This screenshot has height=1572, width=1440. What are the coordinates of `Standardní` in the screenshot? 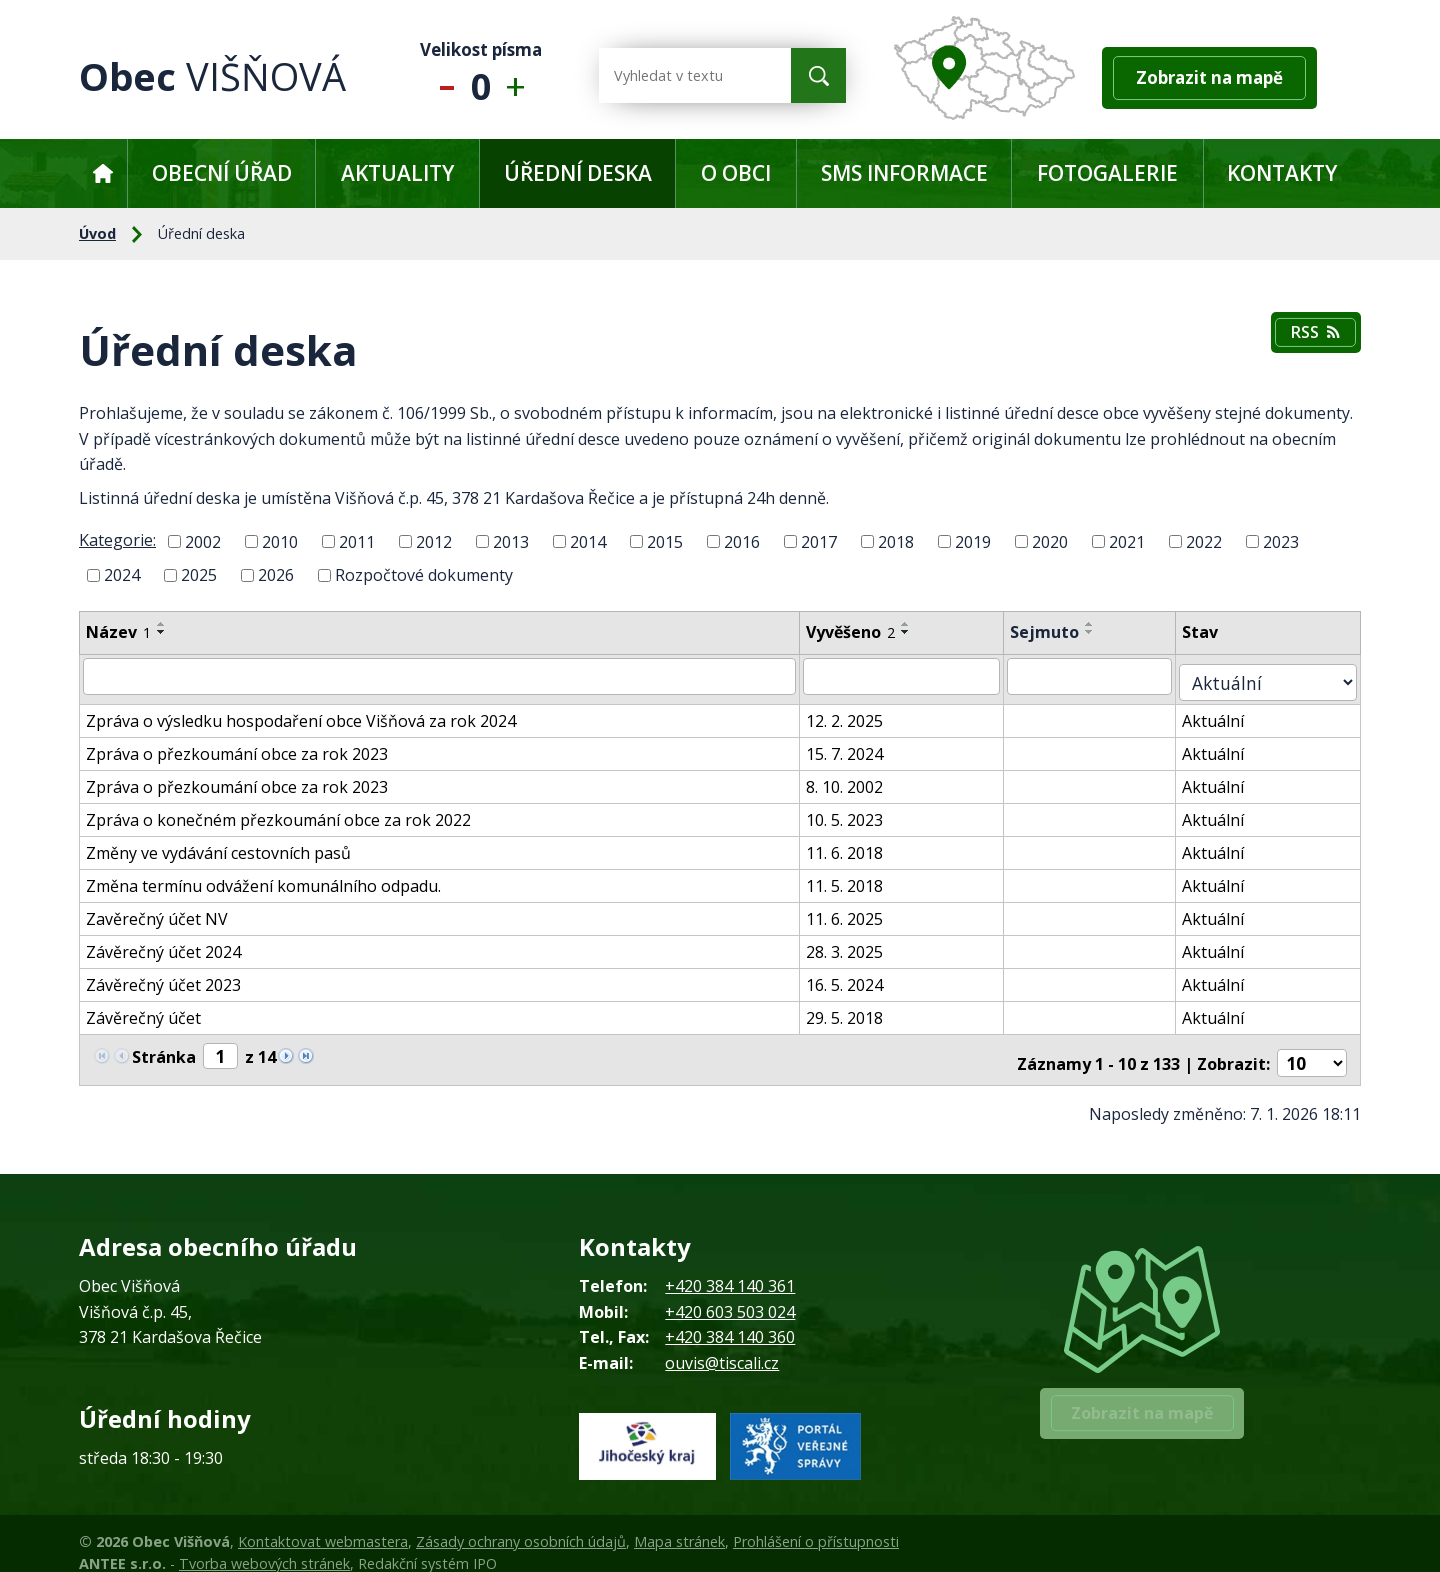 It's located at (481, 75).